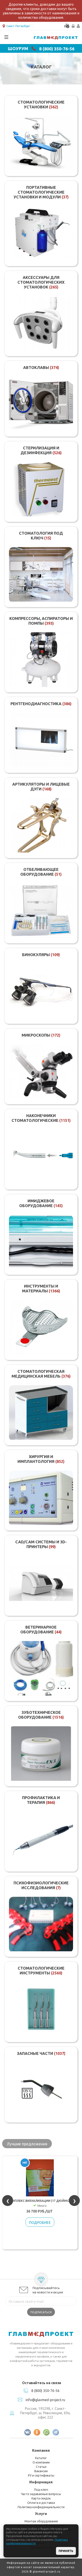 This screenshot has height=2576, width=82. Describe the element at coordinates (41, 2471) in the screenshot. I see `Вакансии` at that location.